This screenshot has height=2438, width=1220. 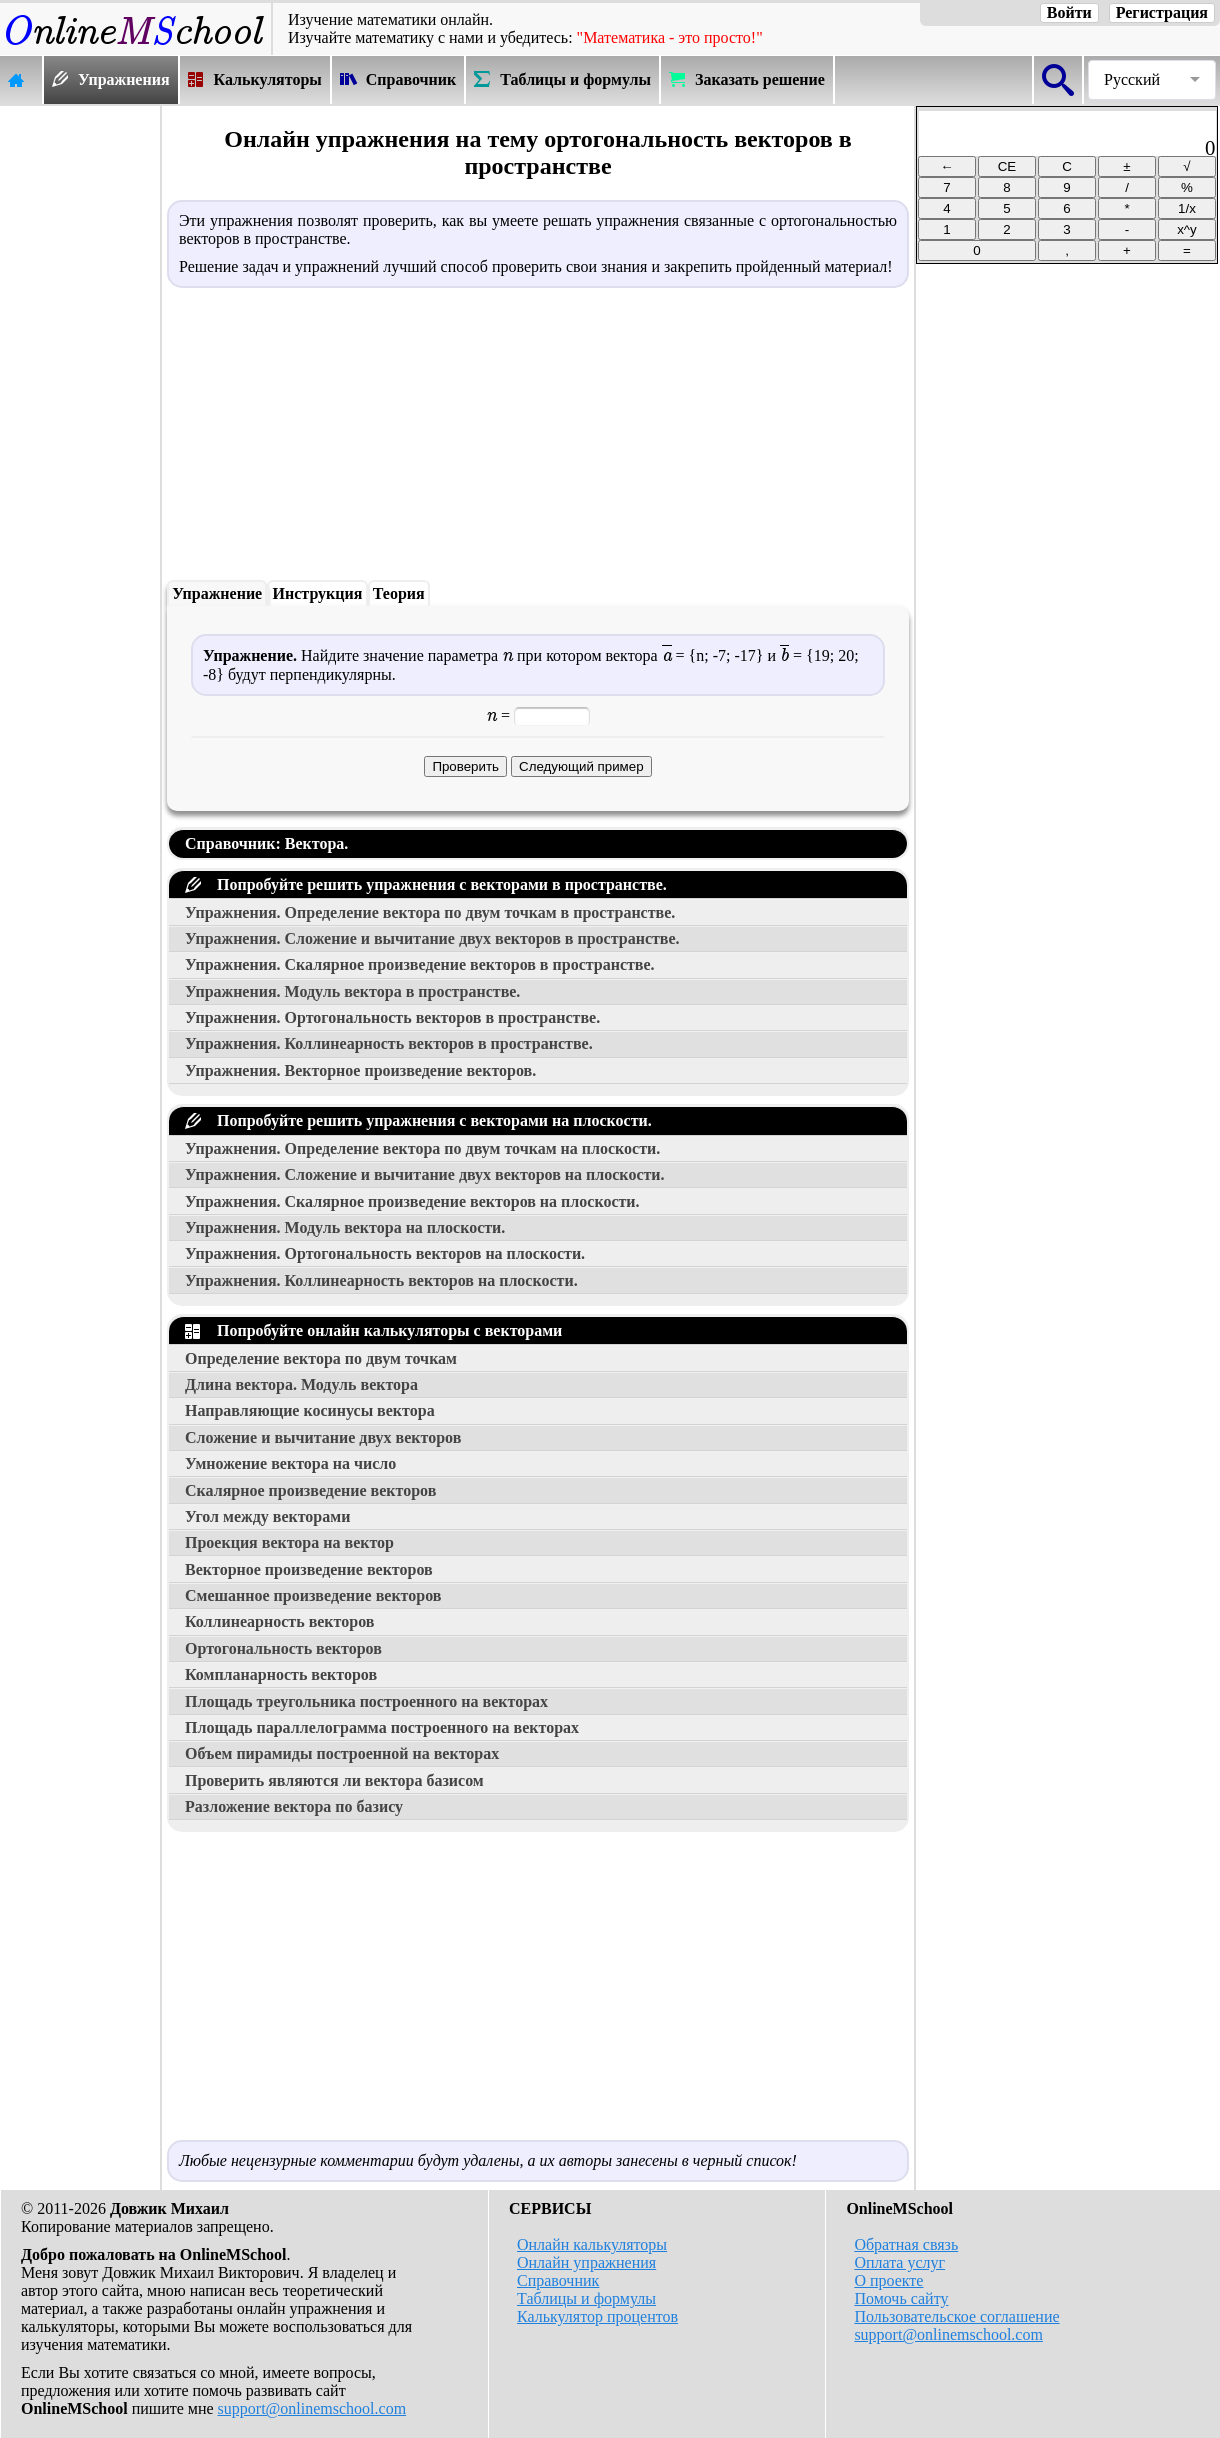 I want to click on Проекция вектора на вектор, so click(x=289, y=1542).